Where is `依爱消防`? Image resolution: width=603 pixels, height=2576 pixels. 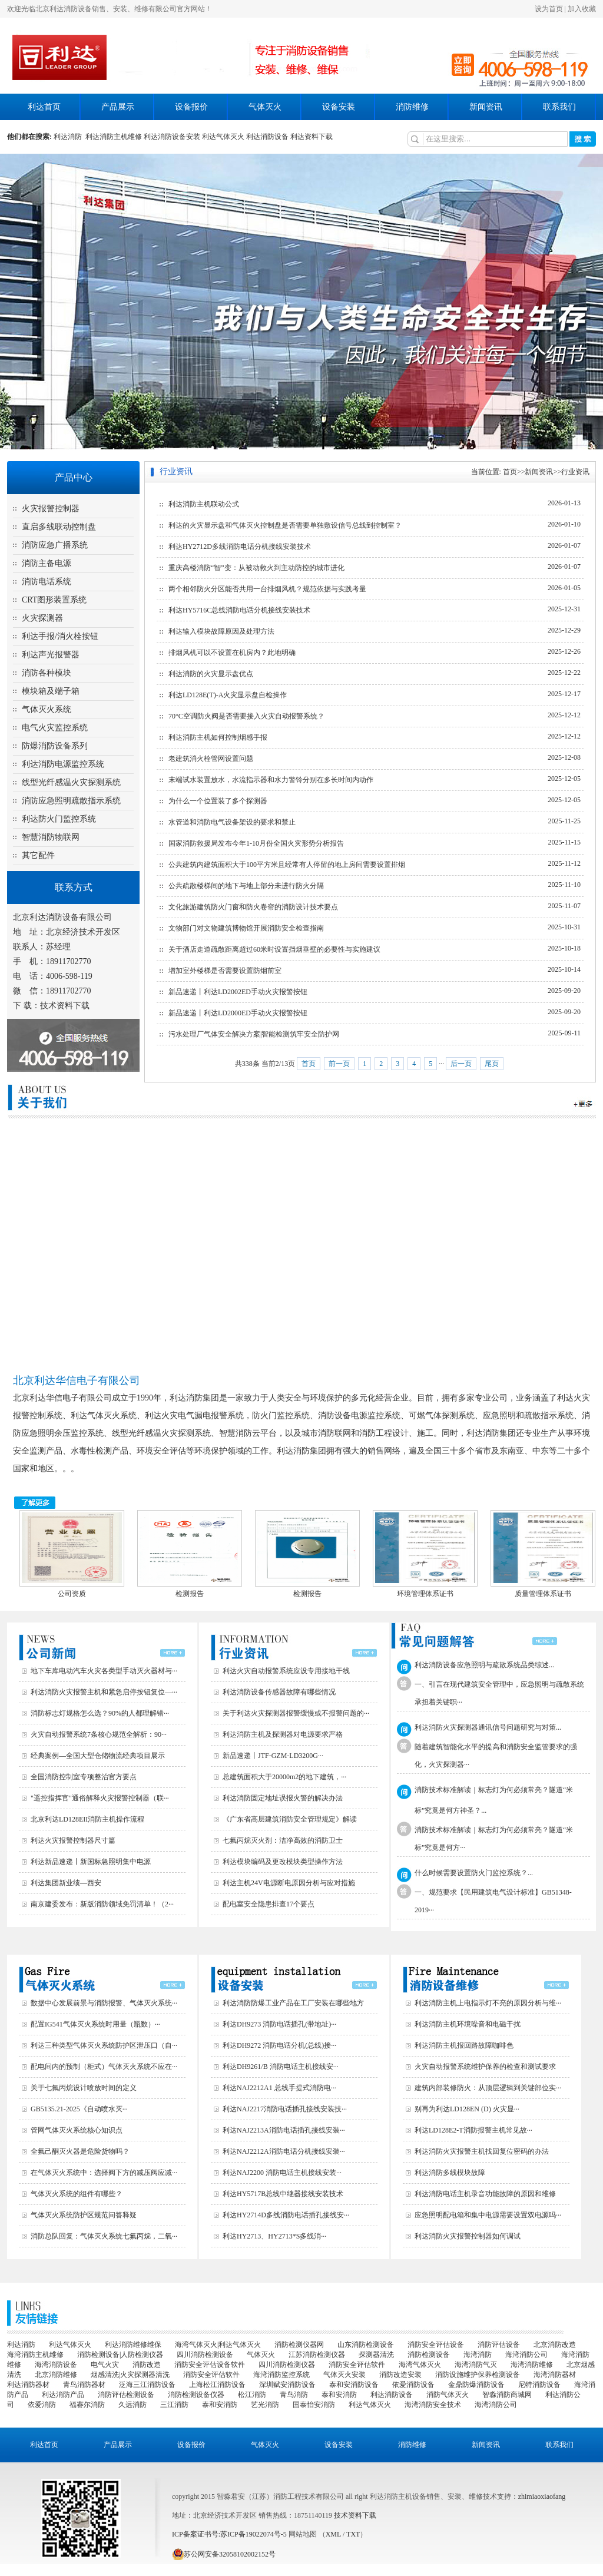
依爱消防 is located at coordinates (42, 2404).